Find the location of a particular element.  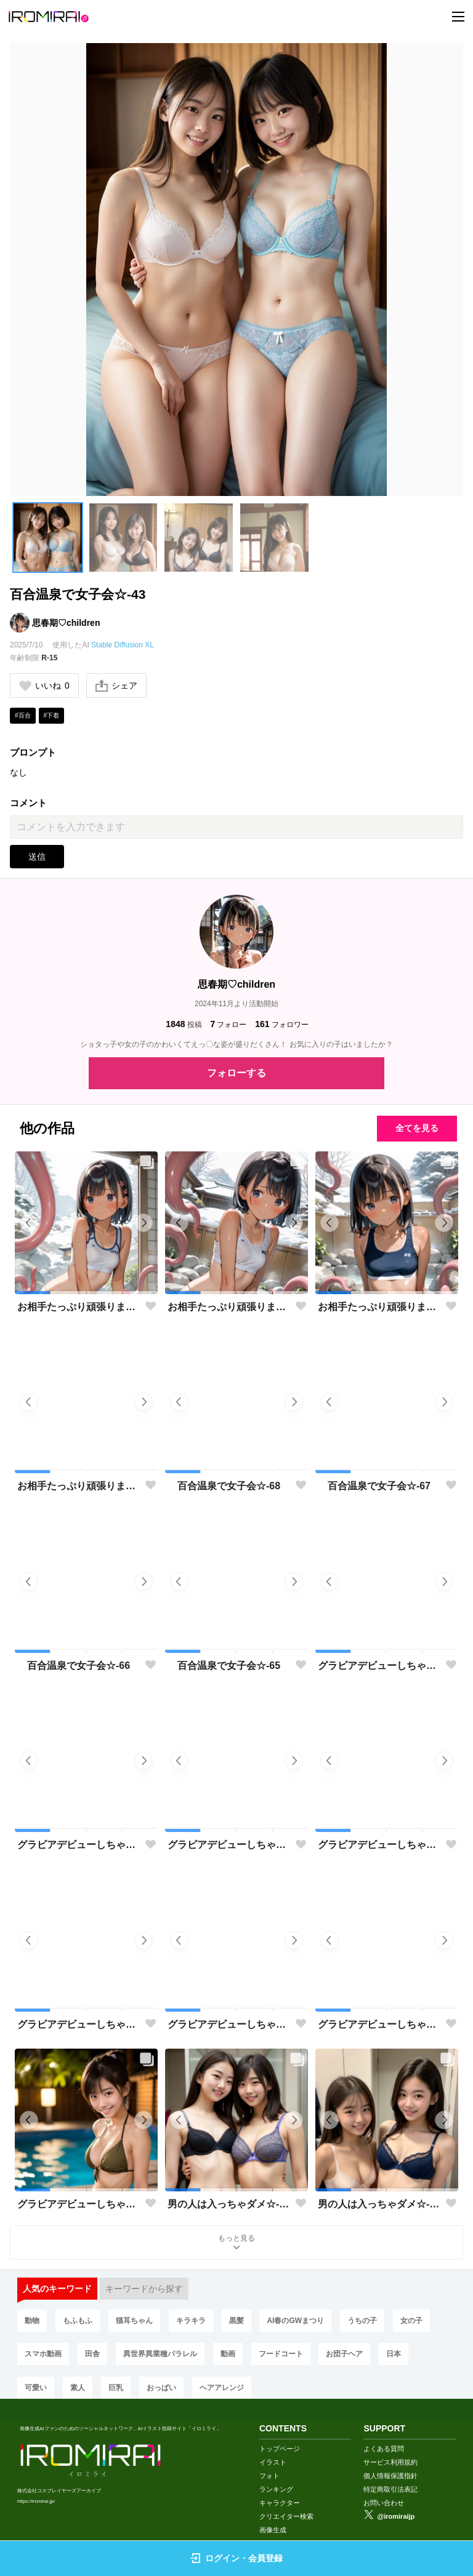

グラビアデビューしちゃった♡-40 is located at coordinates (379, 1665).